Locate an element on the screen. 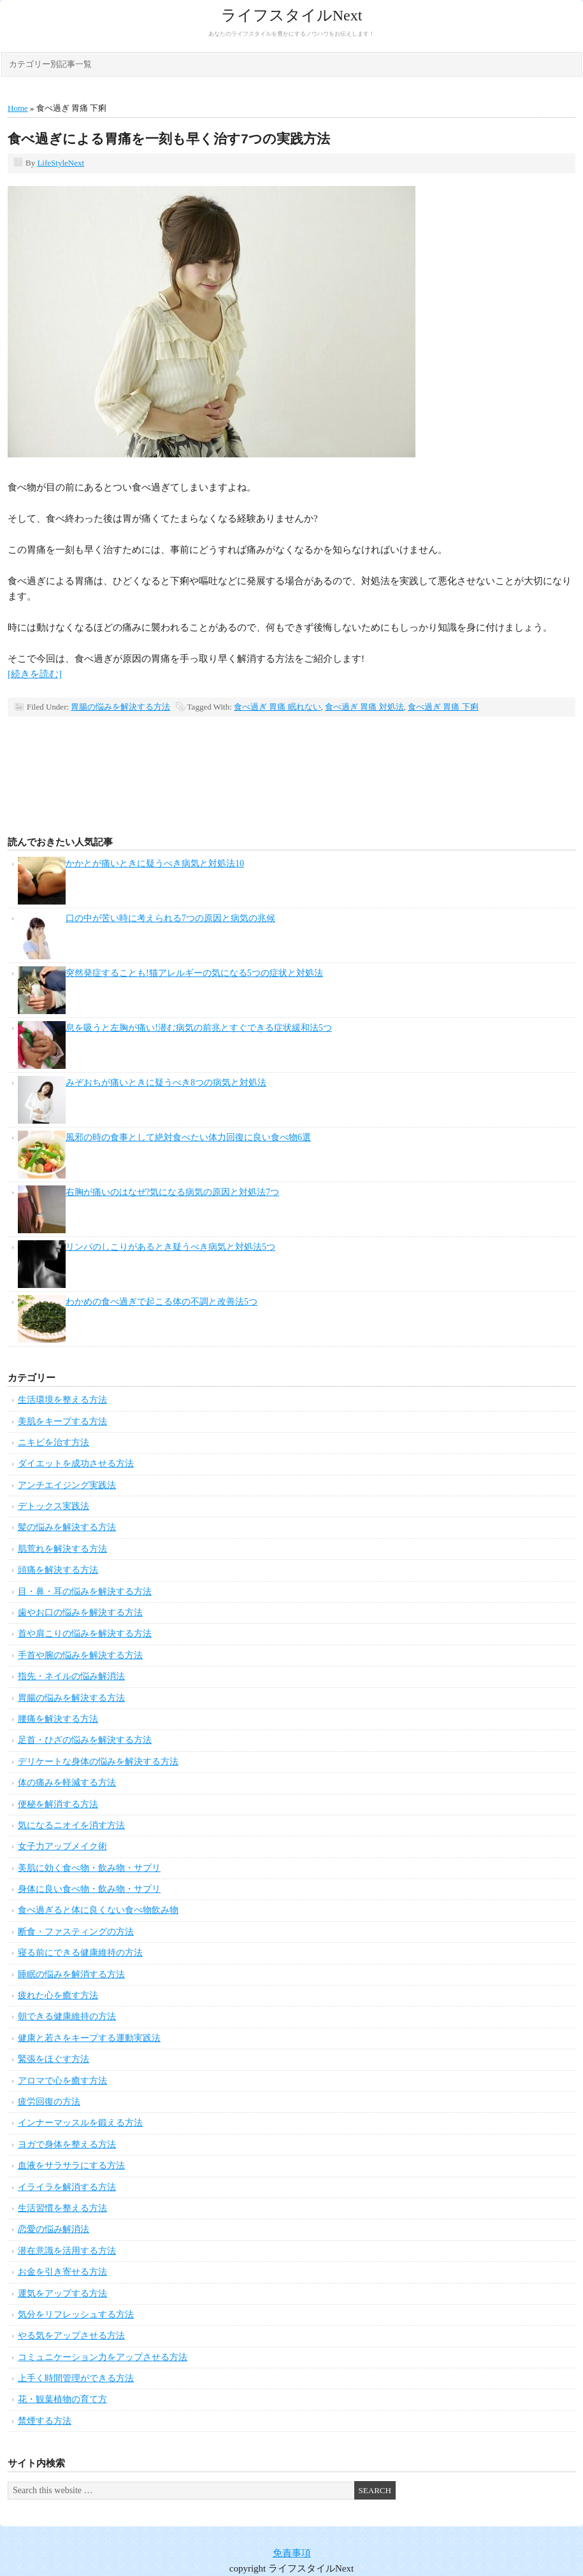 This screenshot has width=583, height=2576. 生活環境を整える方法 is located at coordinates (62, 1400).